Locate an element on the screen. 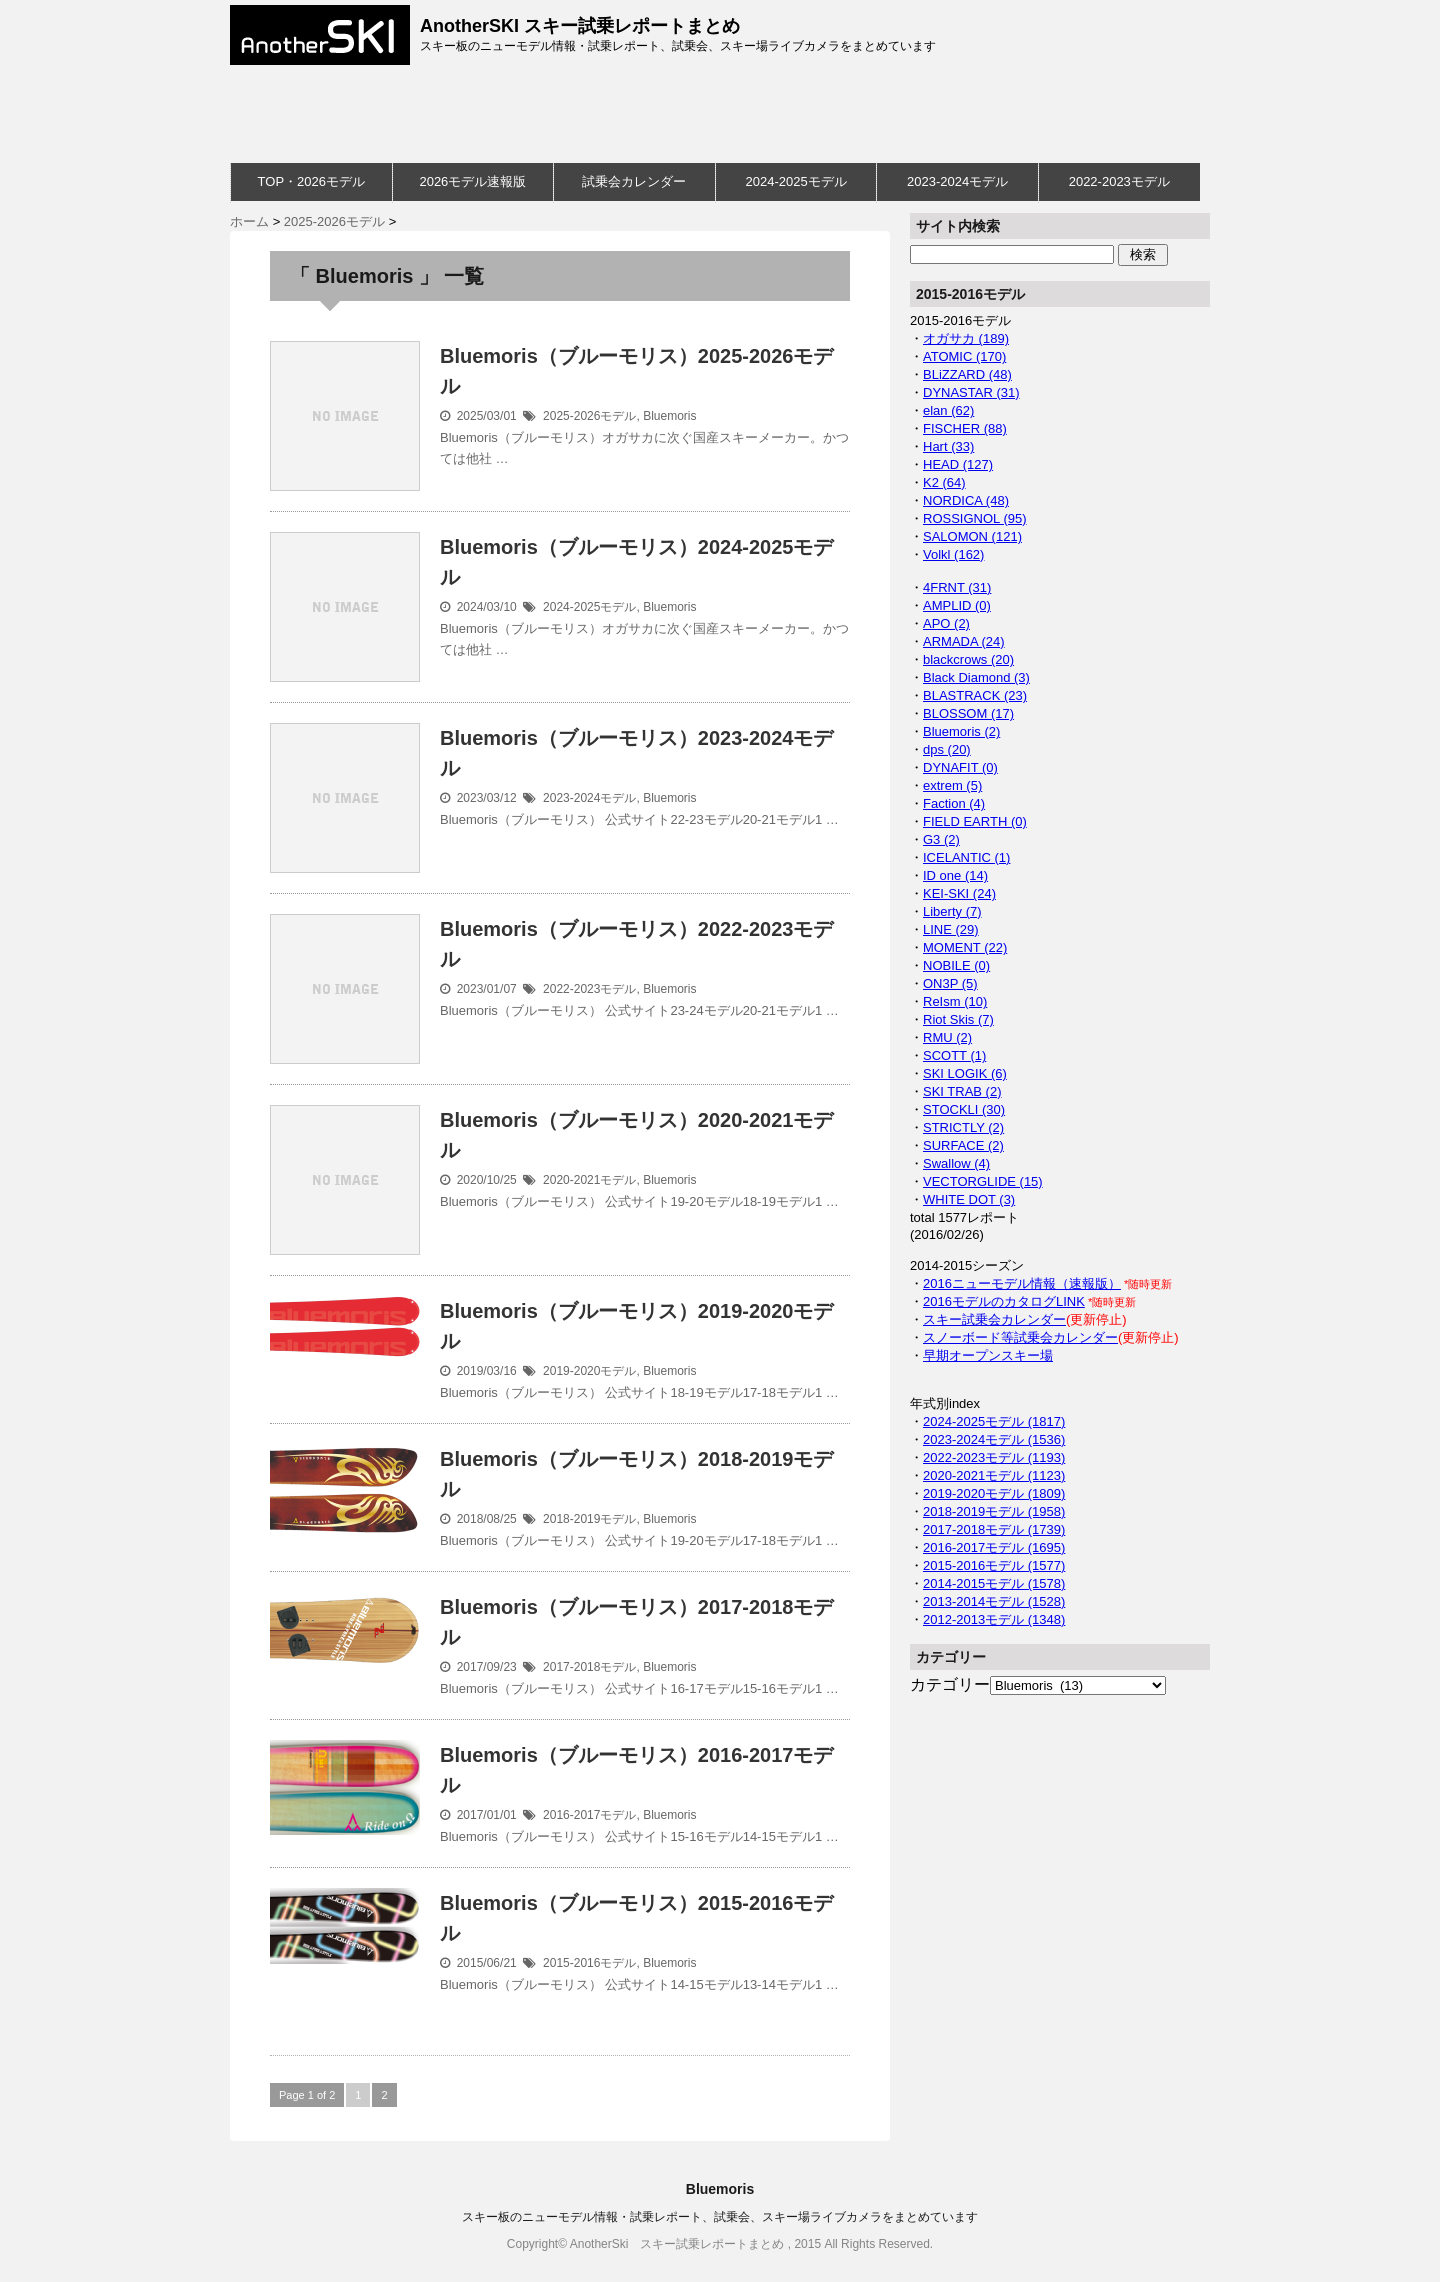 Image resolution: width=1440 pixels, height=2282 pixels. FIELD EARTH (0) is located at coordinates (975, 821).